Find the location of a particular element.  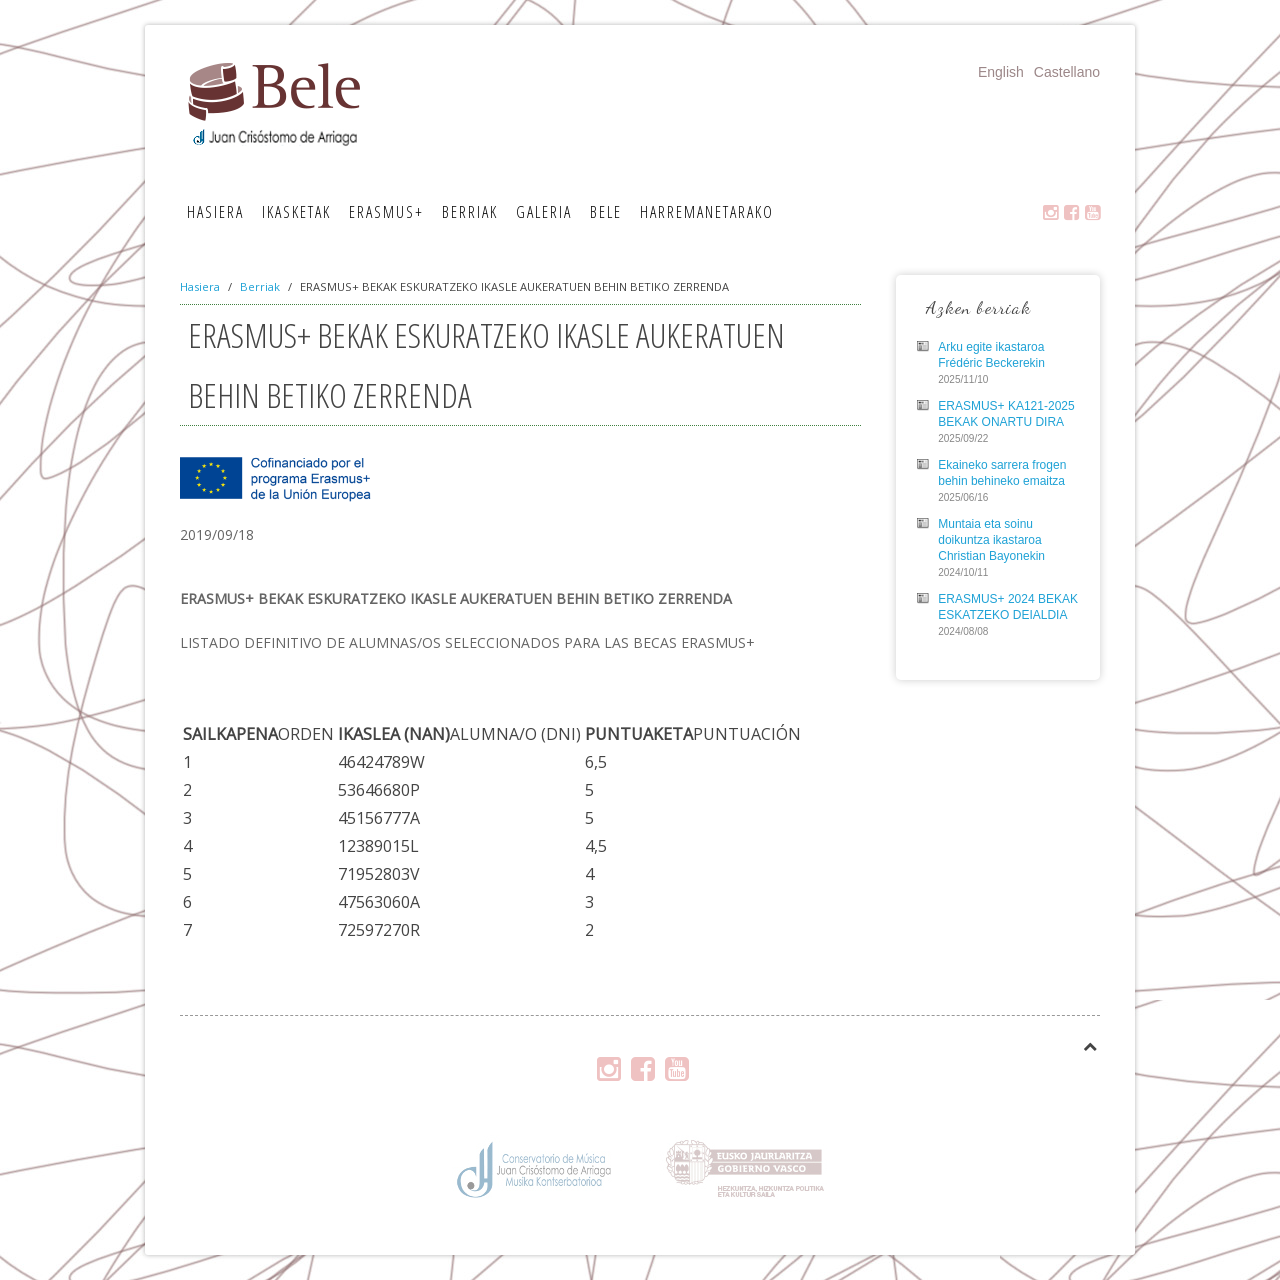

Arku egite ikastaroa Frédéric Beckerekin is located at coordinates (991, 355).